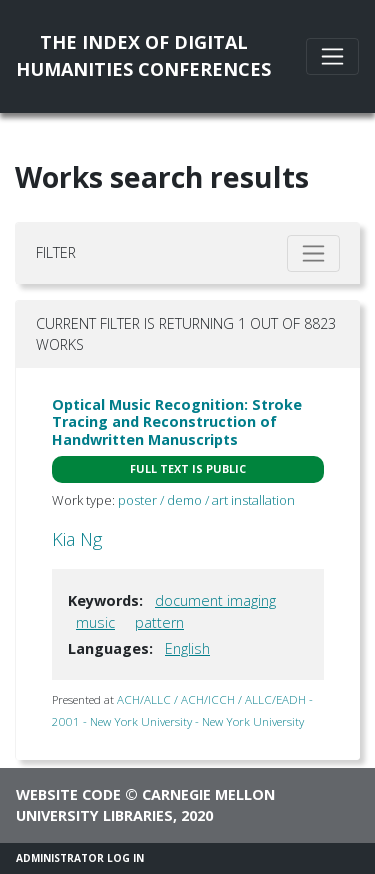 The width and height of the screenshot is (375, 874). I want to click on The Index of DigitalHumanities Conferences, so click(143, 55).